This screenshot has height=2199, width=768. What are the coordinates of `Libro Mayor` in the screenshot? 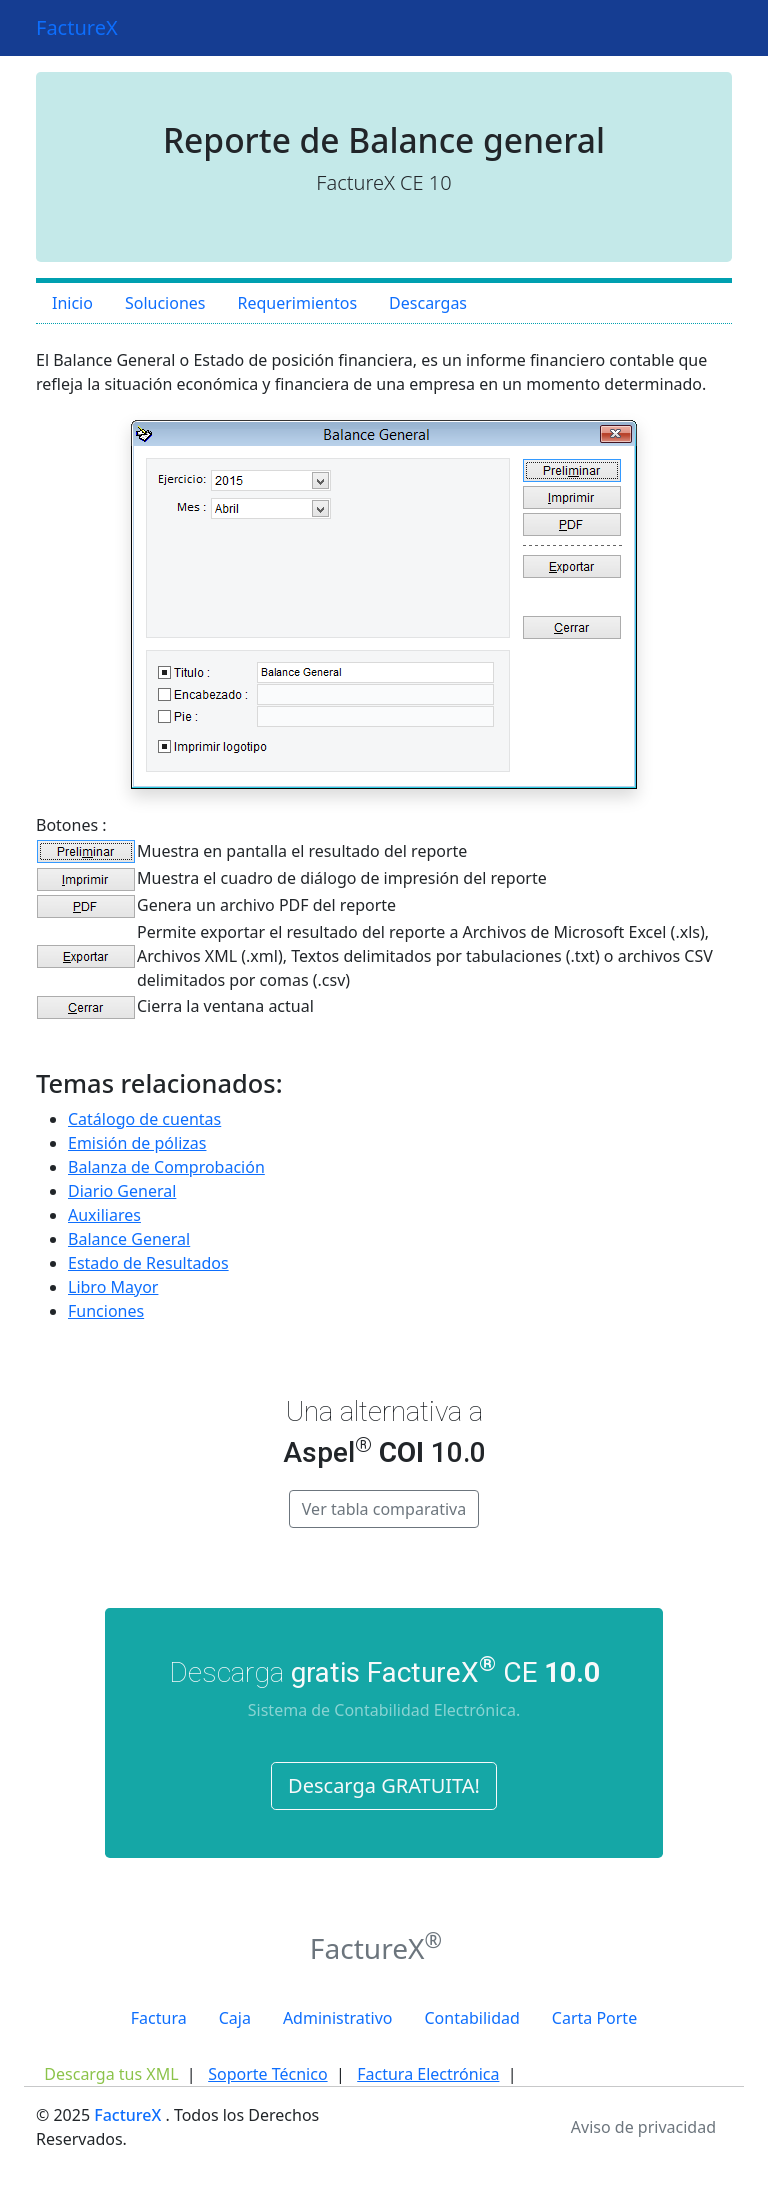 It's located at (113, 1287).